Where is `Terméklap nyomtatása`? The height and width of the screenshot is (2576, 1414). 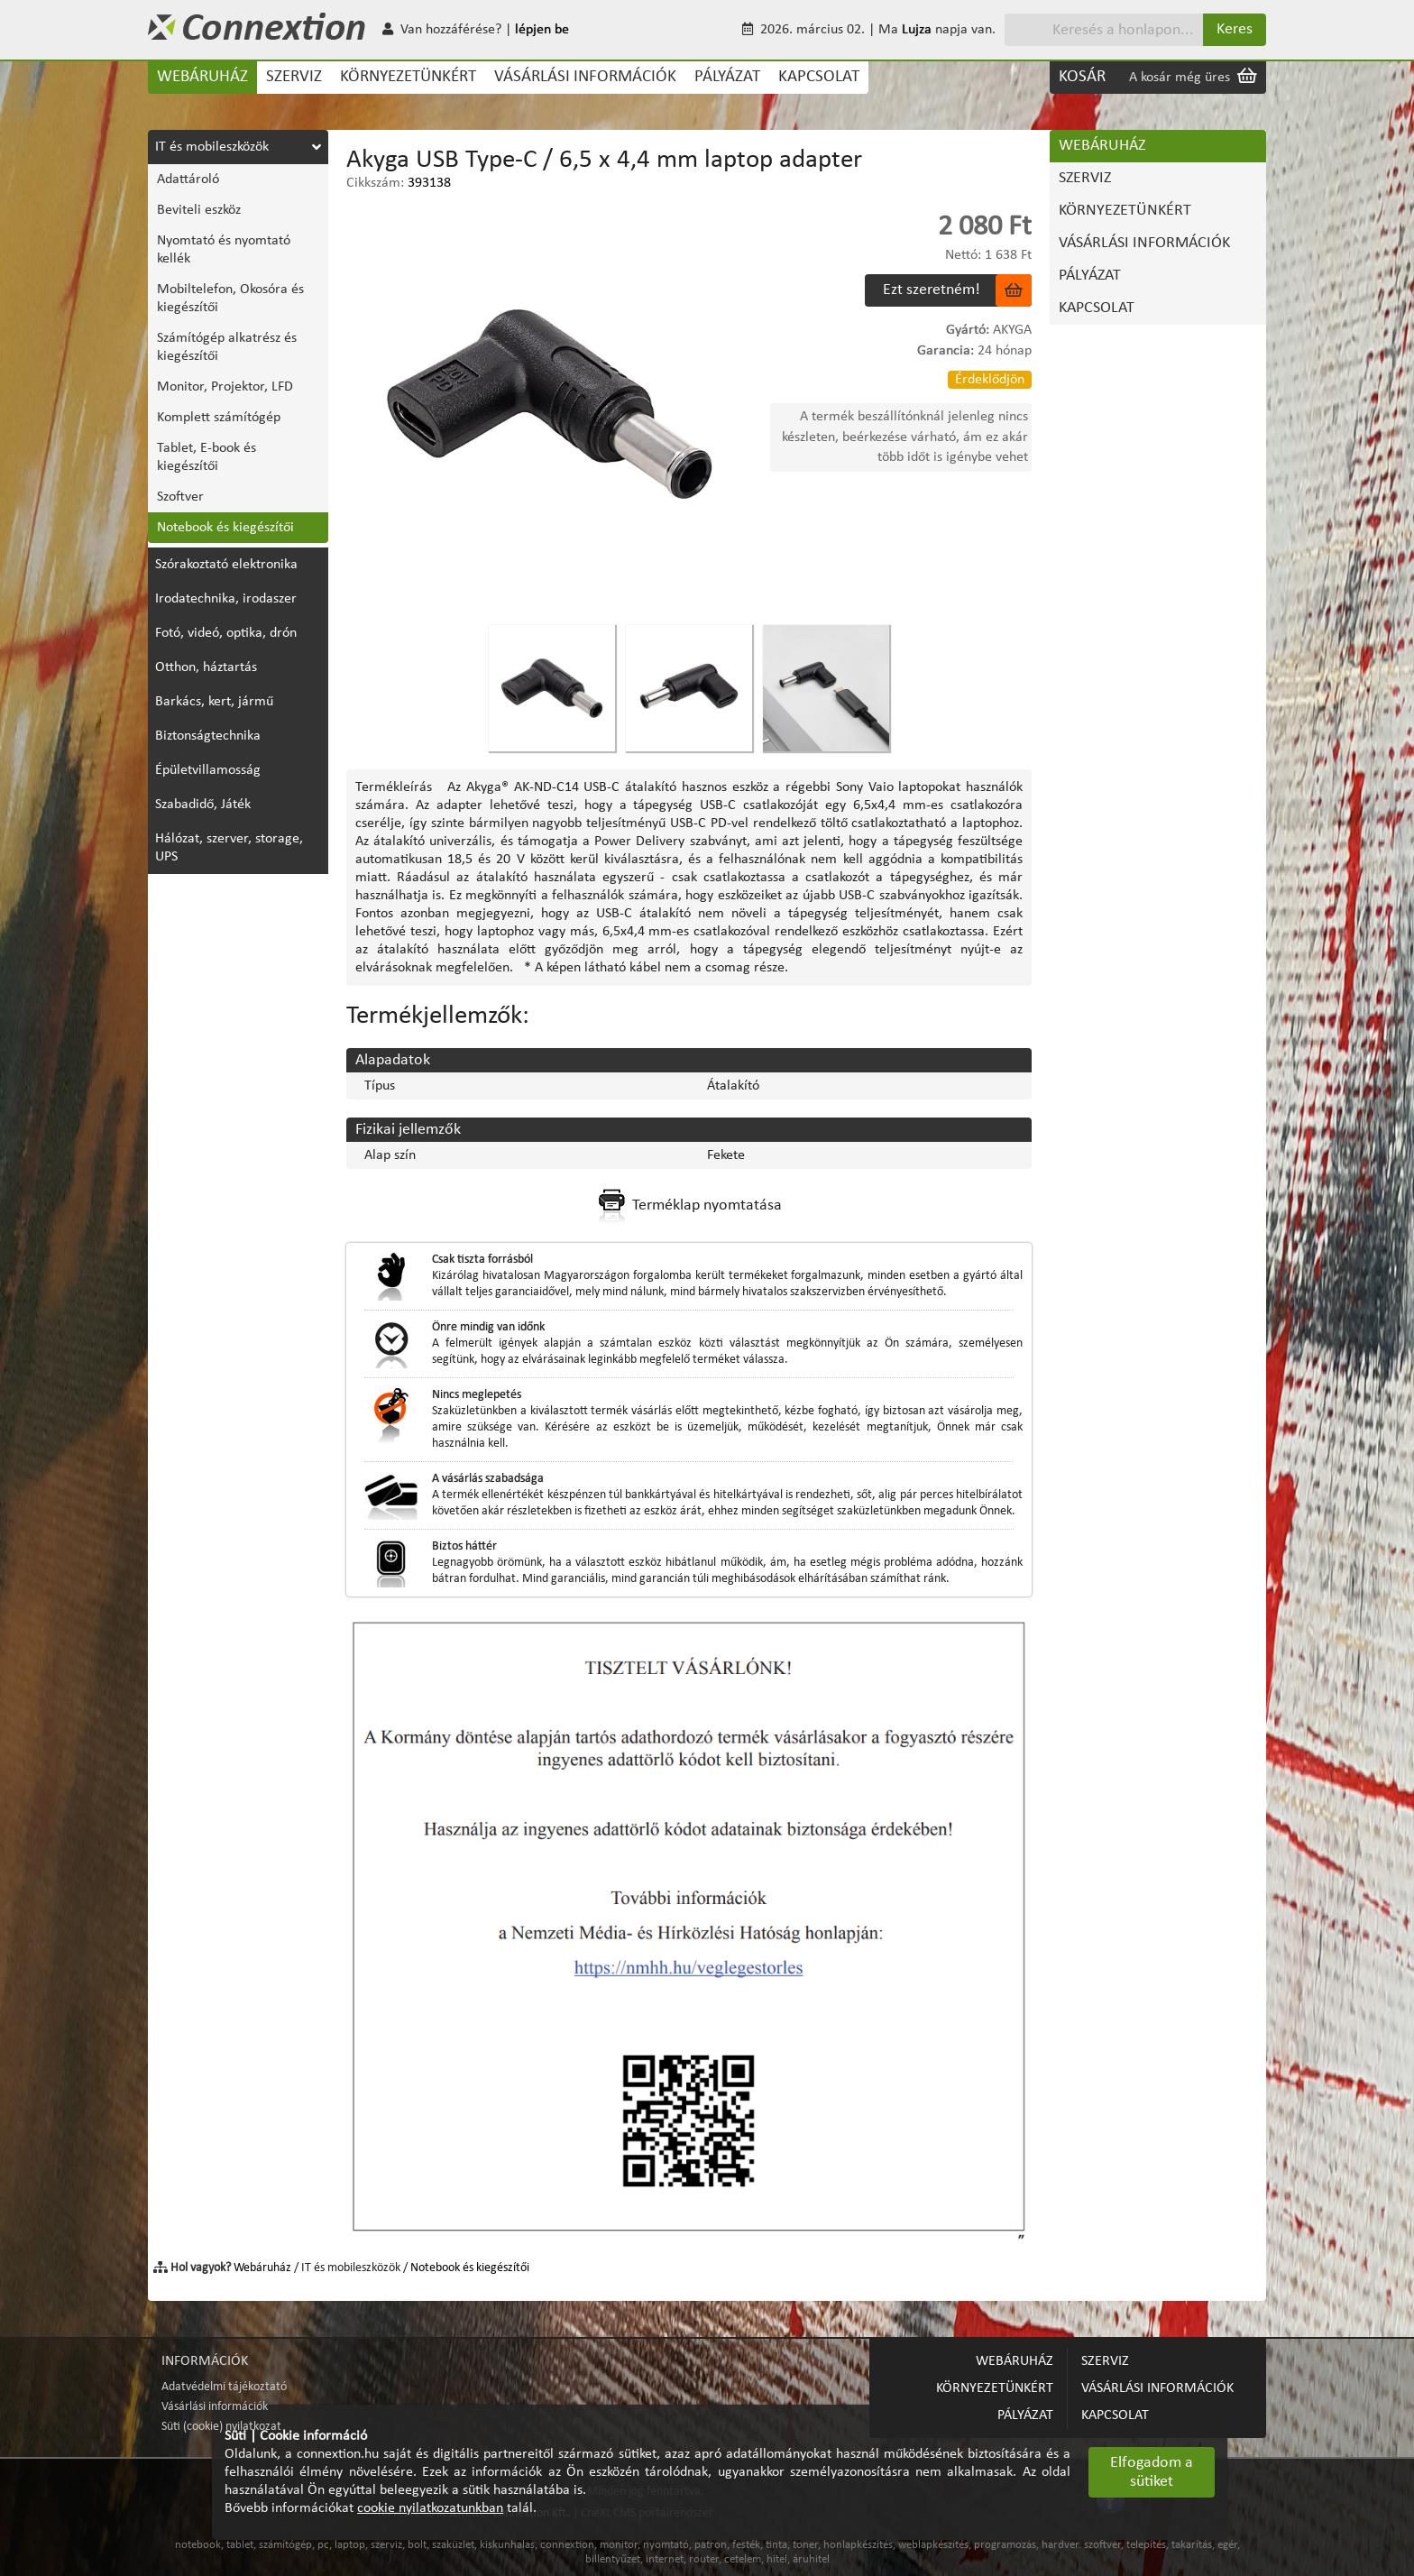 Terméklap nyomtatása is located at coordinates (689, 1206).